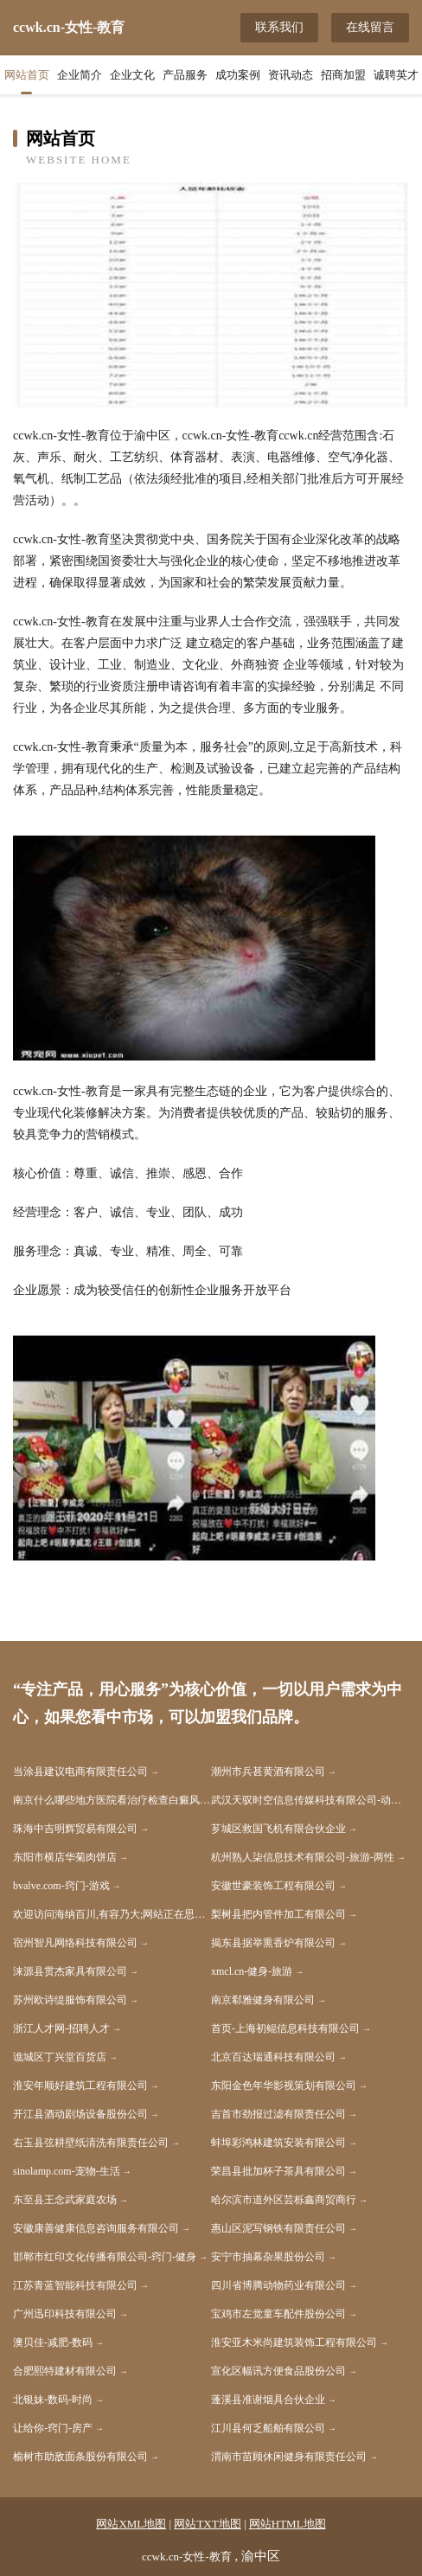 This screenshot has width=422, height=2576. Describe the element at coordinates (278, 2314) in the screenshot. I see `宝鸡市左觉童车配件股份公司` at that location.